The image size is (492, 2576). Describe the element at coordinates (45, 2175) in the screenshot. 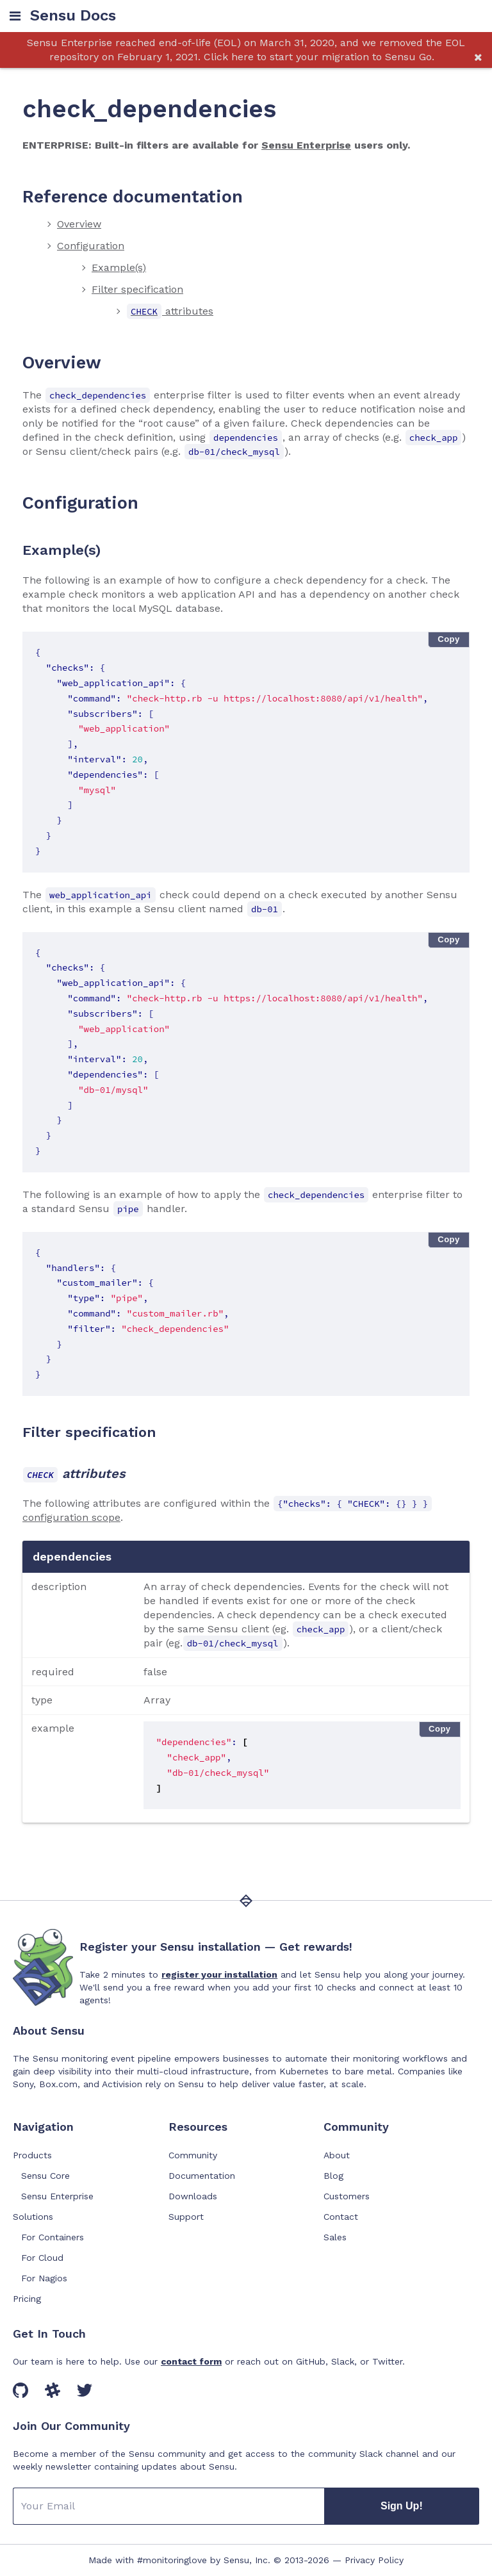

I see `Sensu Core` at that location.